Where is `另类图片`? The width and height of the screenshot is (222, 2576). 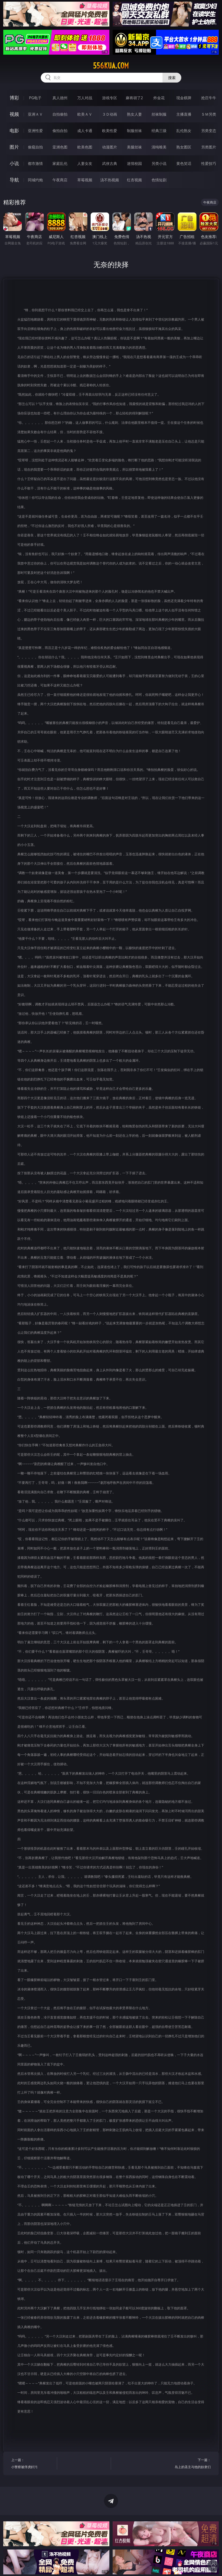 另类图片 is located at coordinates (208, 147).